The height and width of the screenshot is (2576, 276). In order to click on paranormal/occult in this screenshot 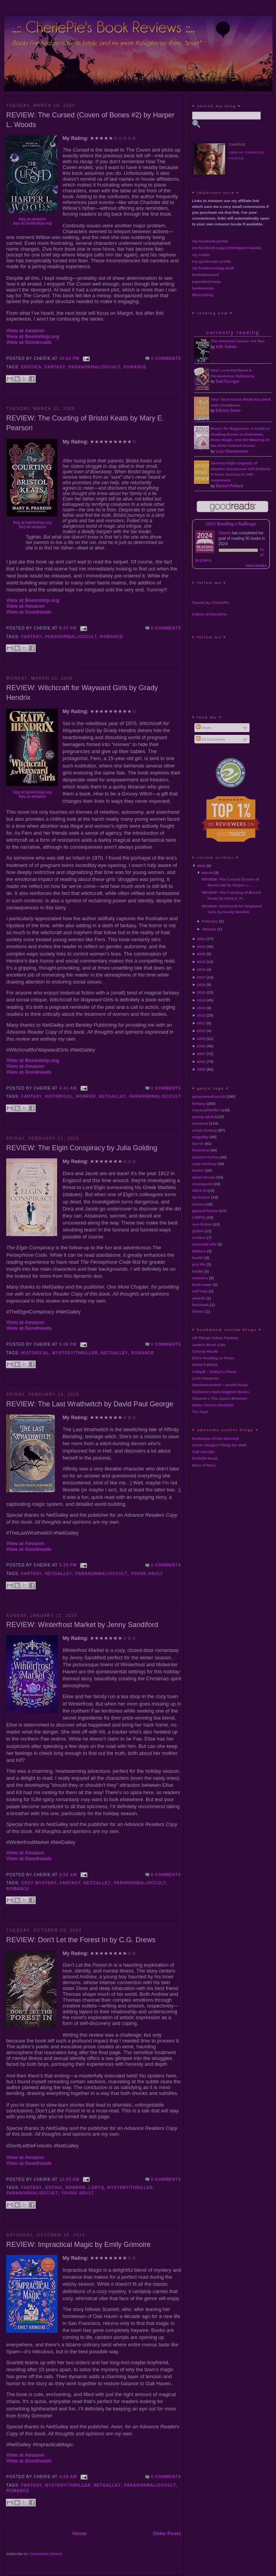, I will do `click(94, 367)`.